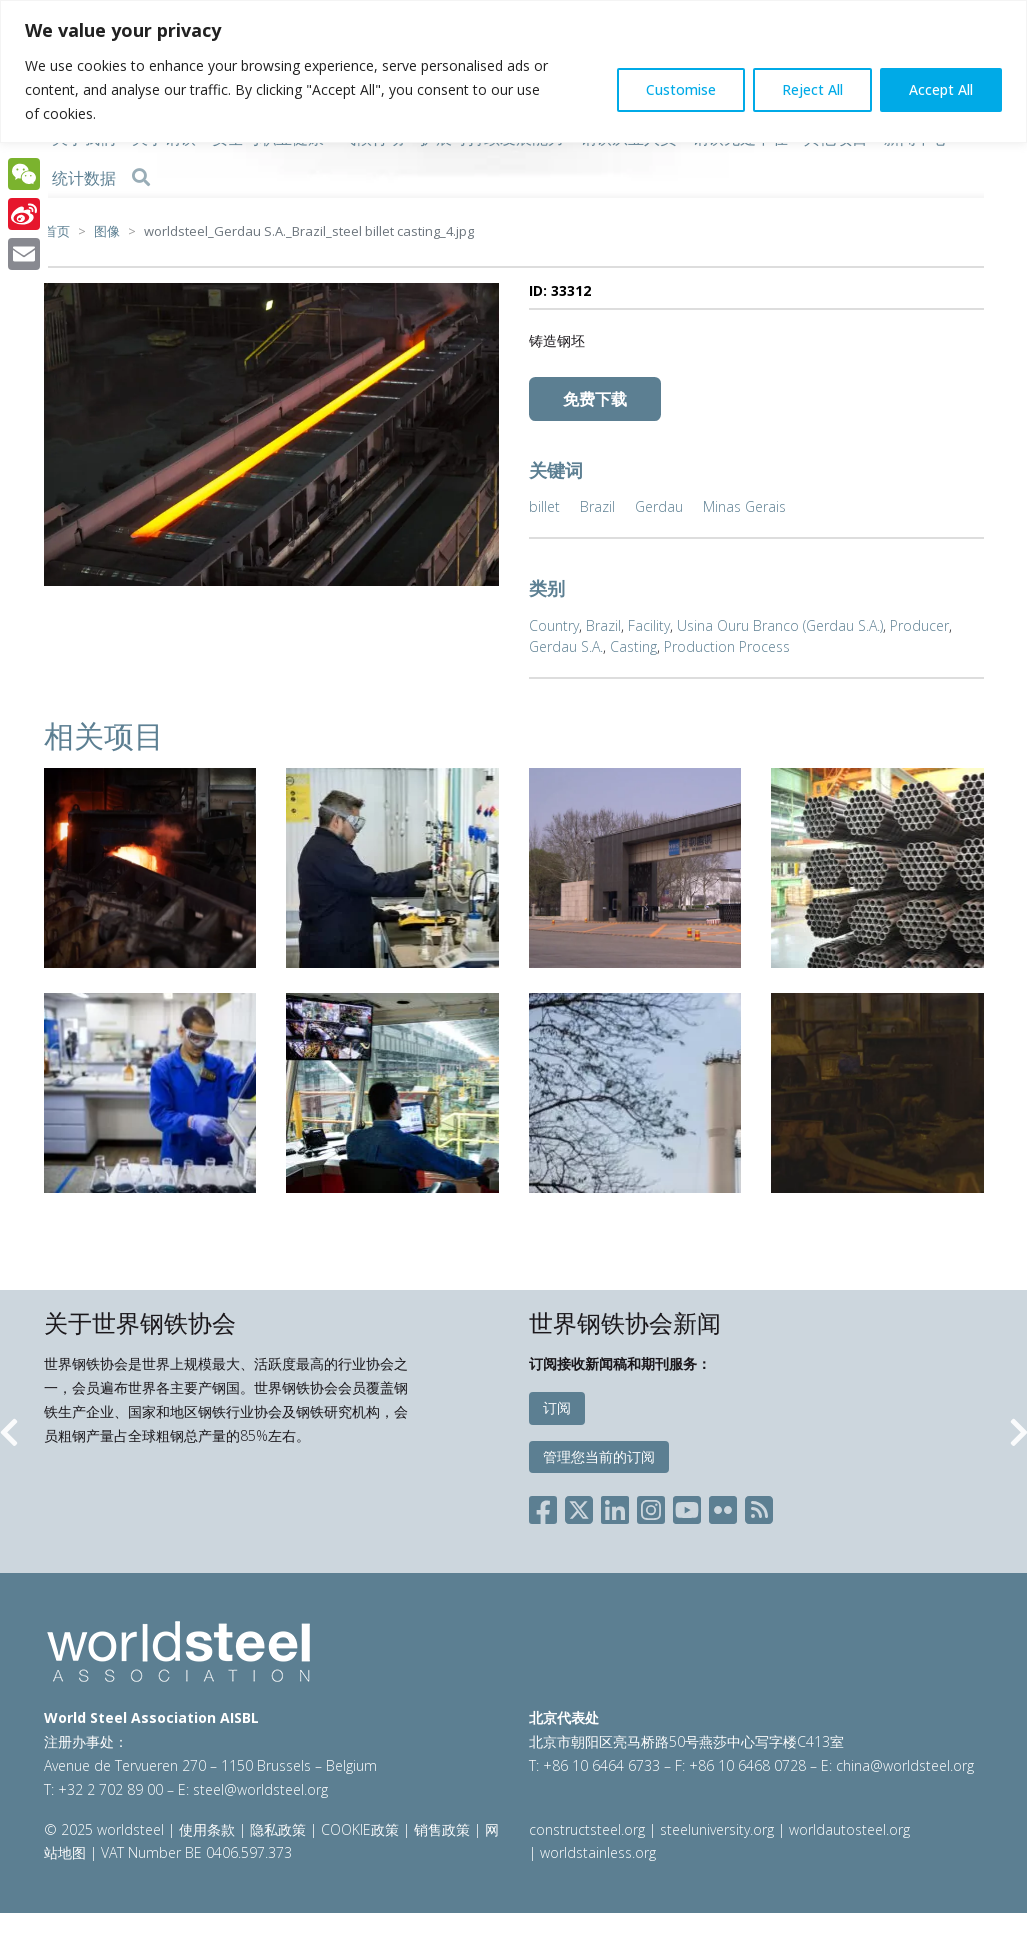 Image resolution: width=1027 pixels, height=1934 pixels. I want to click on steeluniversity.org, so click(717, 1829).